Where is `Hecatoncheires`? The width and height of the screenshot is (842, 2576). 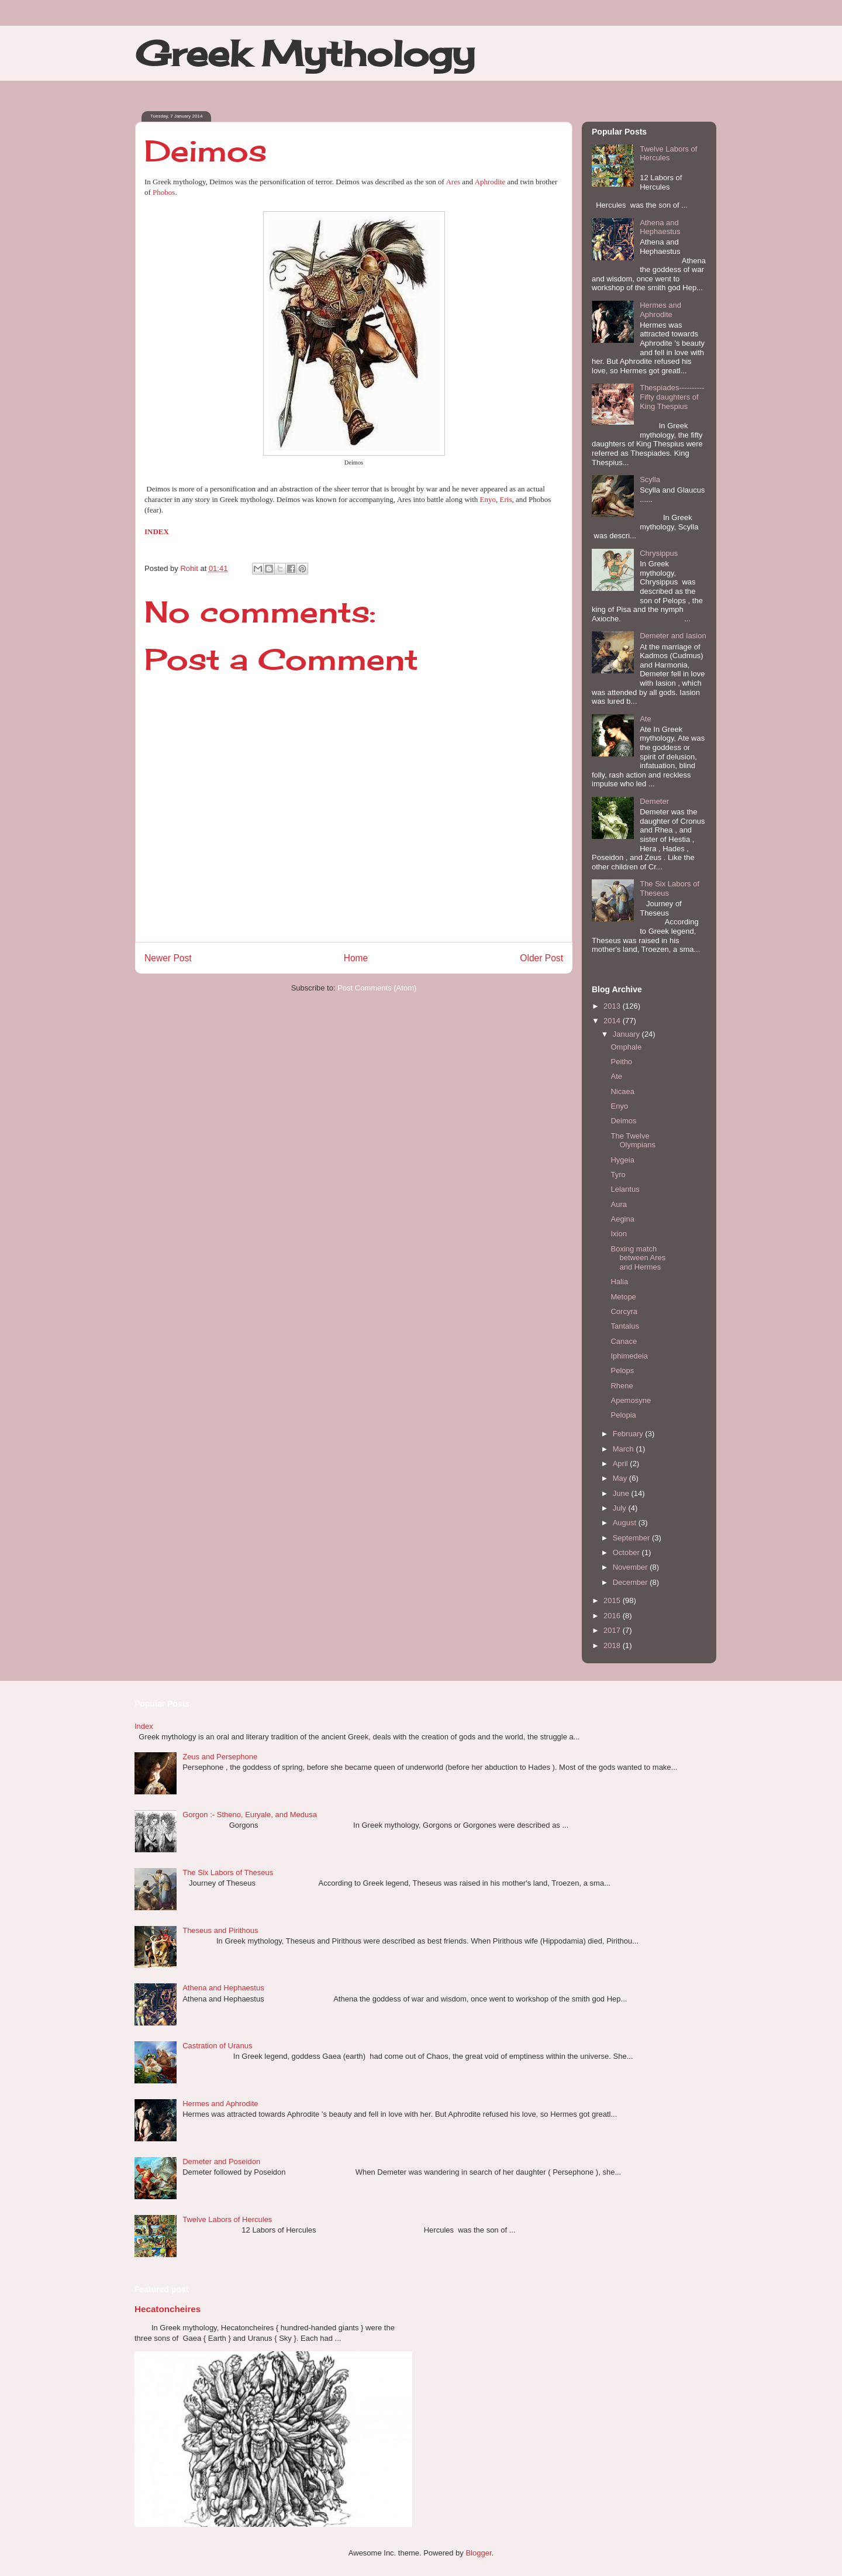 Hecatoncheires is located at coordinates (167, 2309).